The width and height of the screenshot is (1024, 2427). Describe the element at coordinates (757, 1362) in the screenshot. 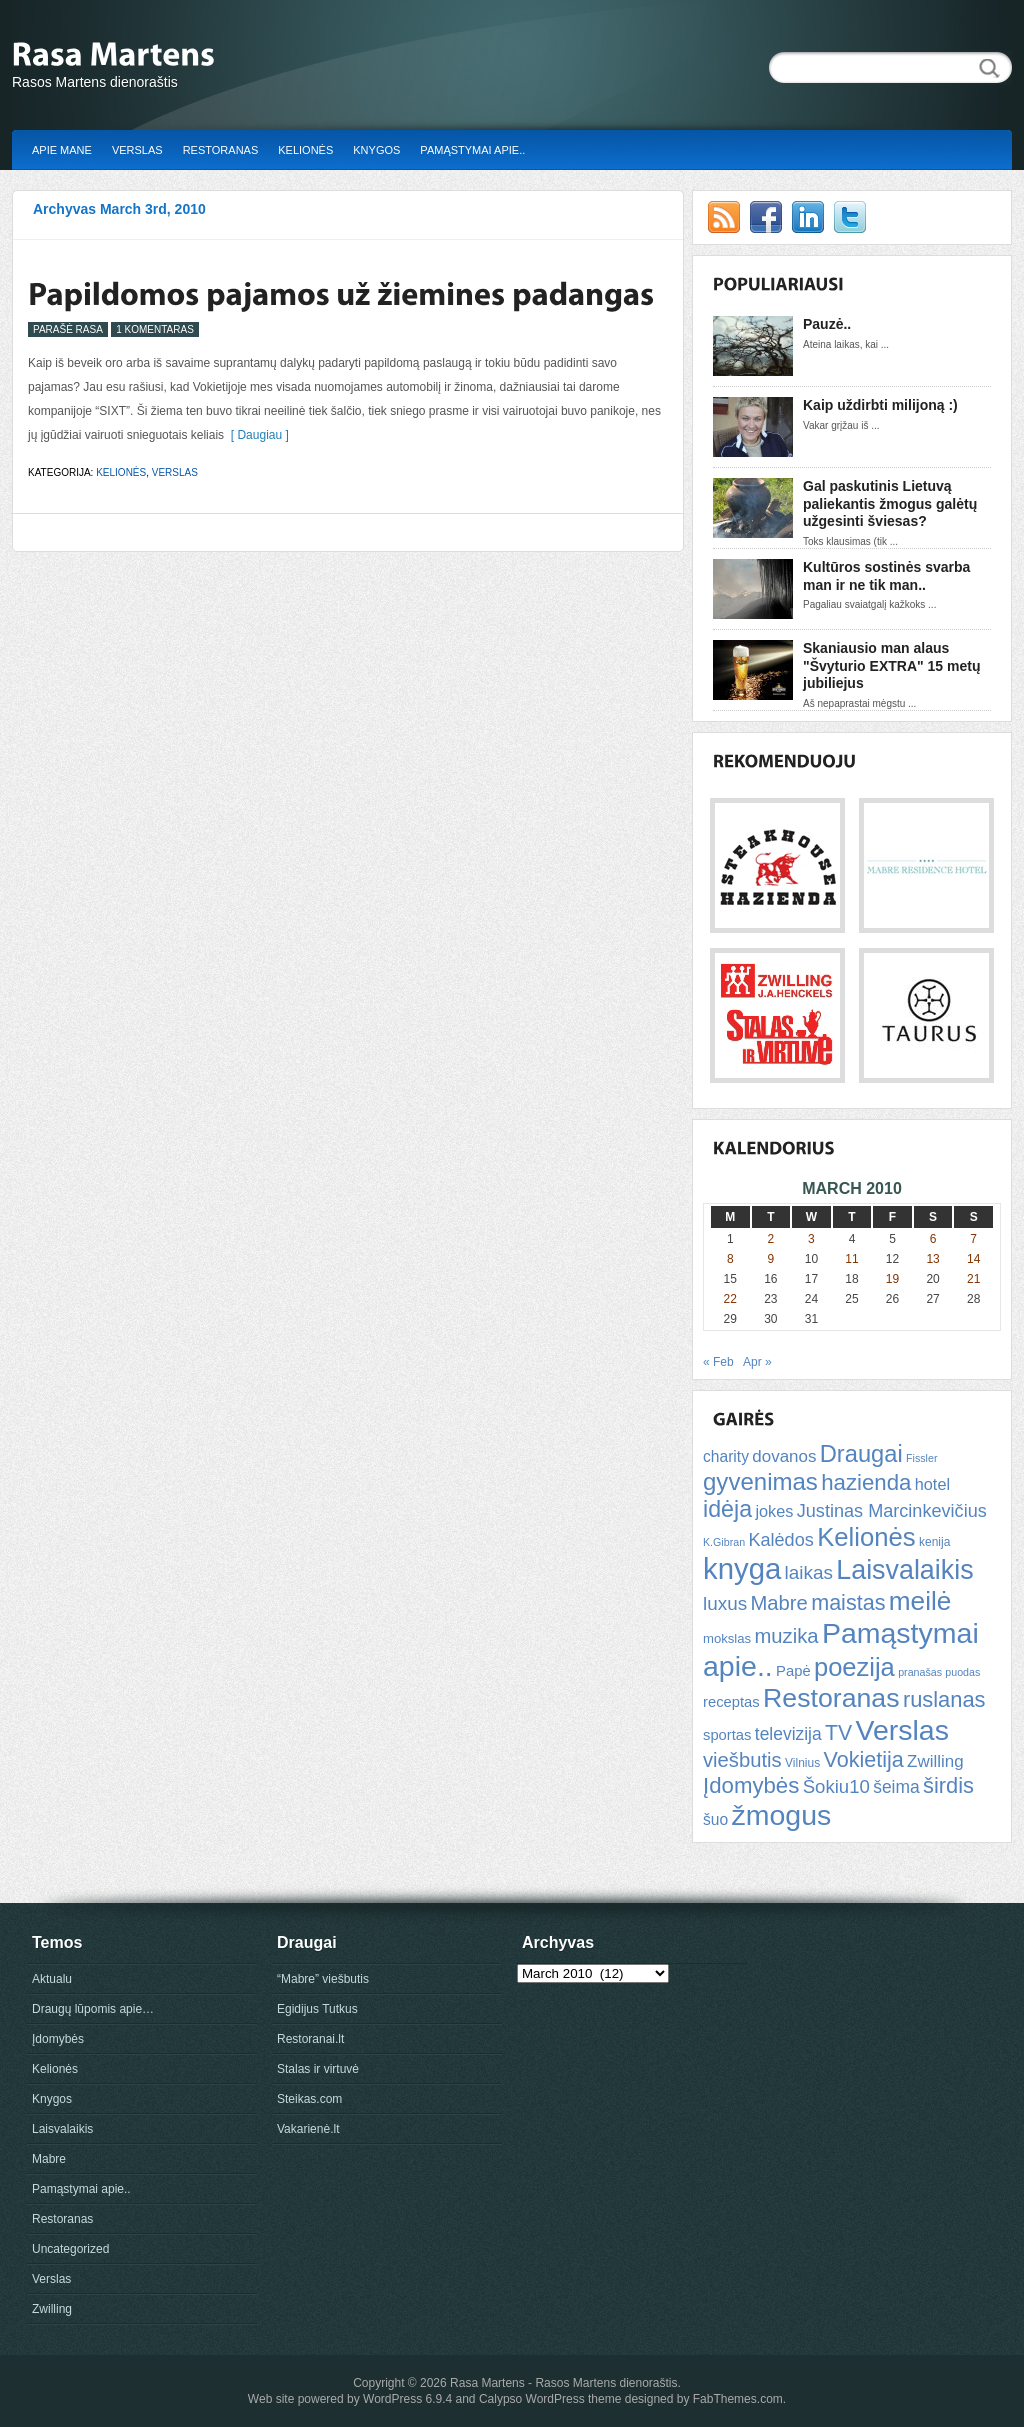

I see `Apr »` at that location.